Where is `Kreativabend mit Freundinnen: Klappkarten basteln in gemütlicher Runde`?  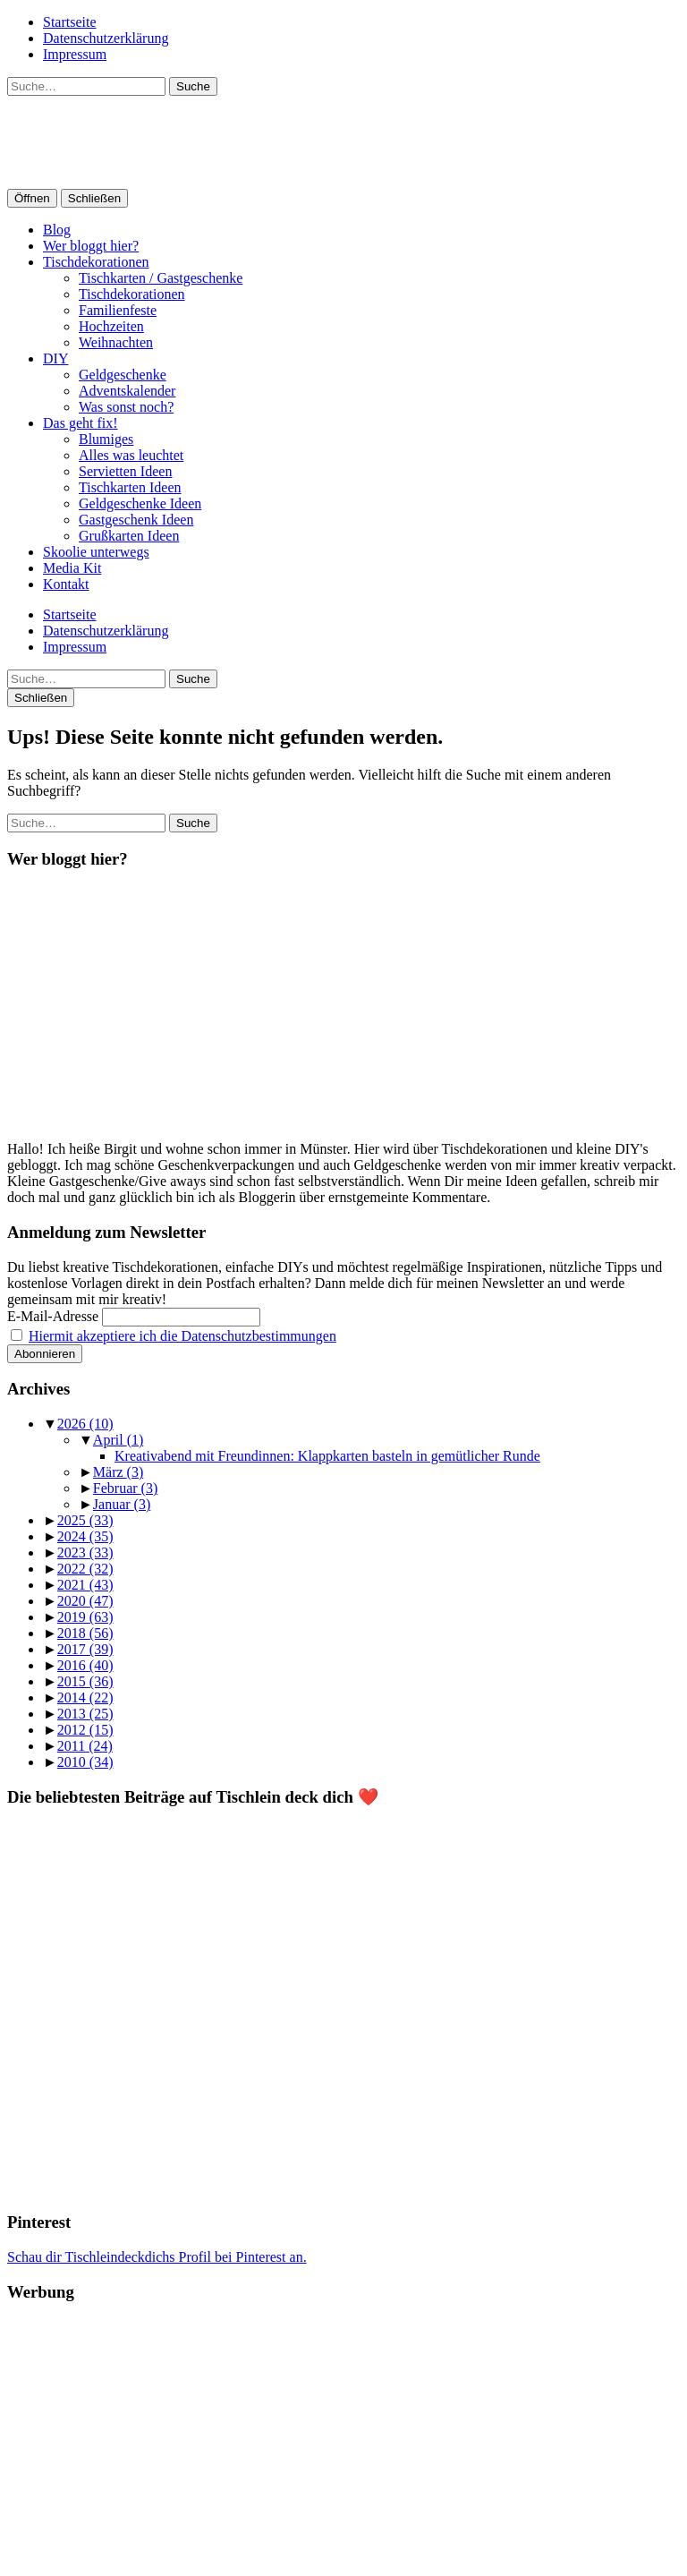
Kreativabend mit Freundinnen: Klappkarten basteln in gemütlicher Runde is located at coordinates (327, 1455).